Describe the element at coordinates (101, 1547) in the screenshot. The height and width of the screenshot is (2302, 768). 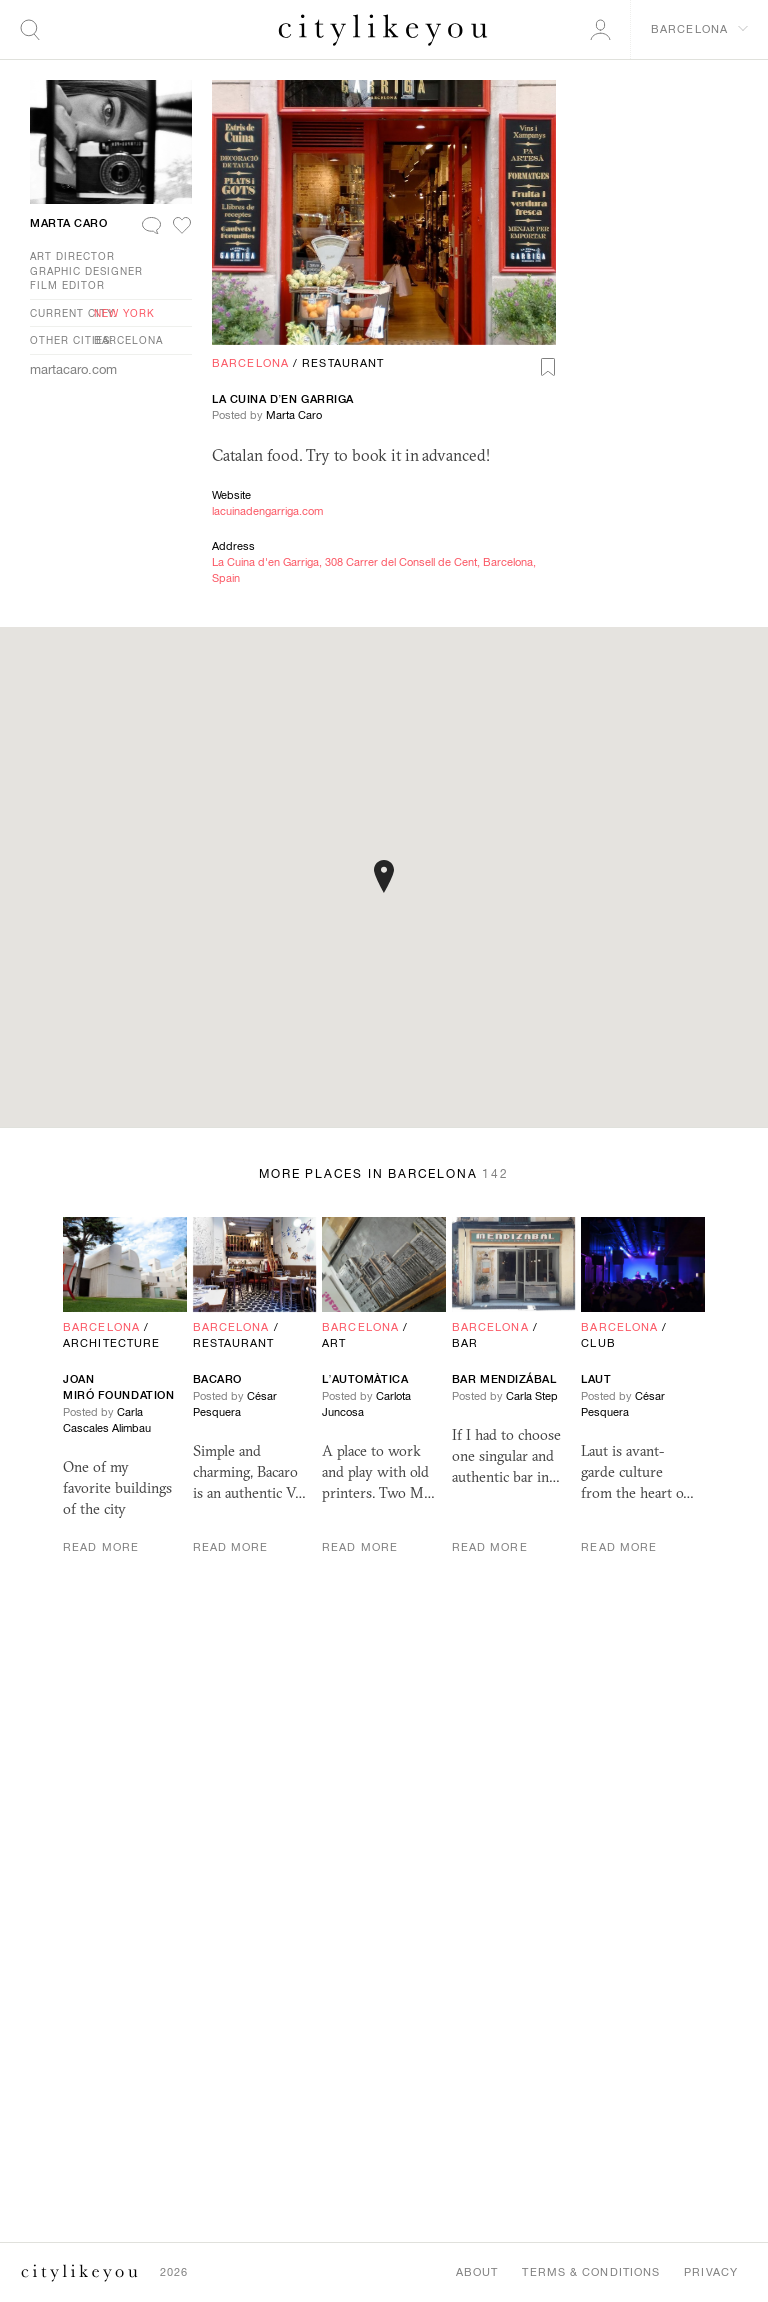
I see `Read More` at that location.